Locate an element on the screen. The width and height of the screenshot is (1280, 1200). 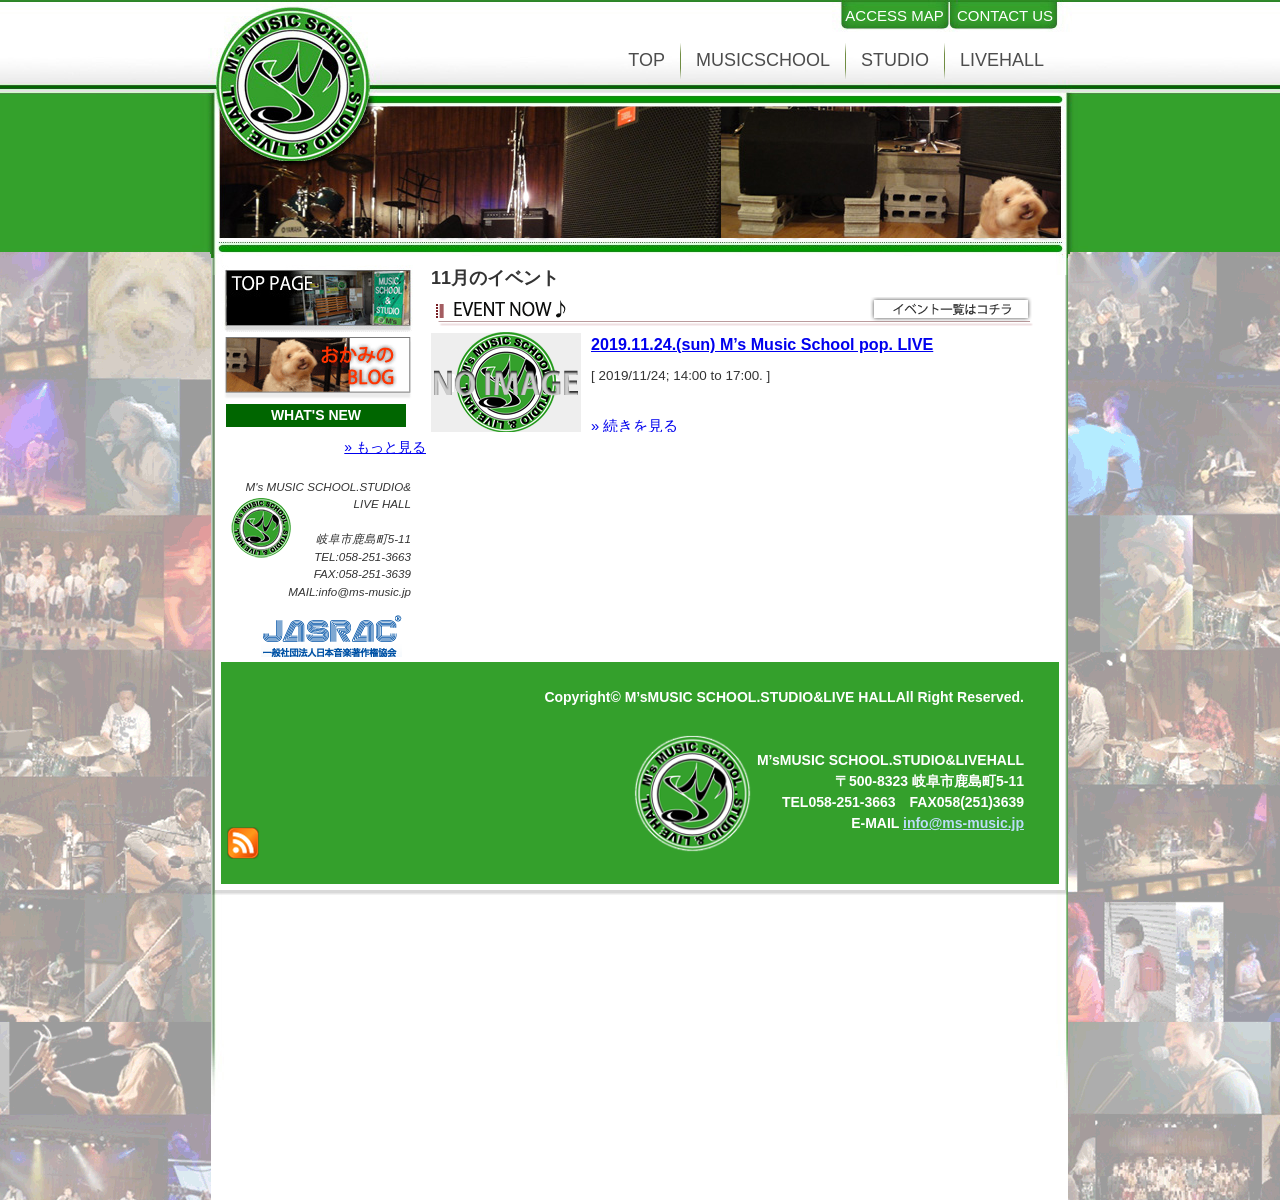
TOP is located at coordinates (646, 60).